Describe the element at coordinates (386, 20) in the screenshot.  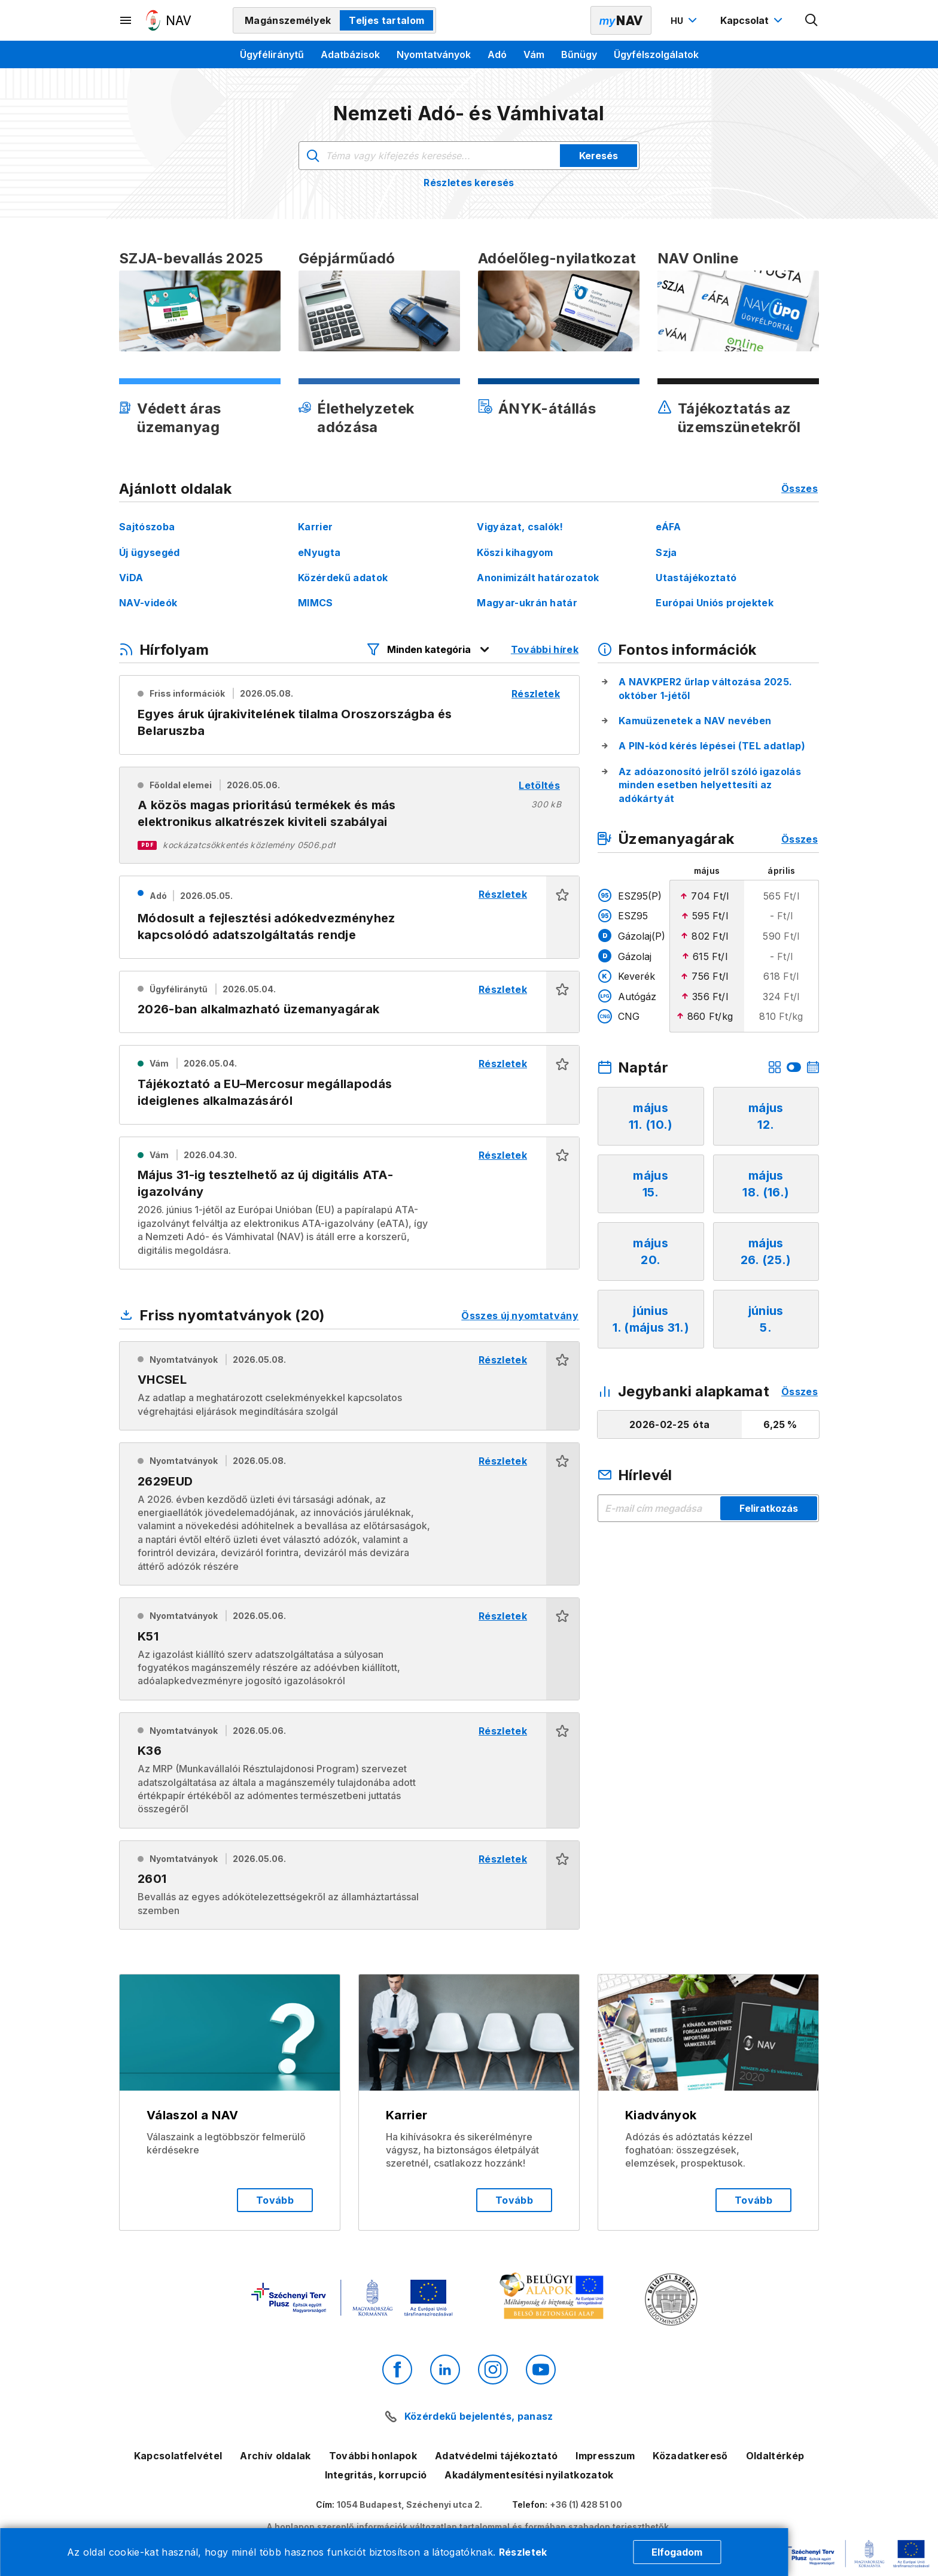
I see `Teljes tartalom` at that location.